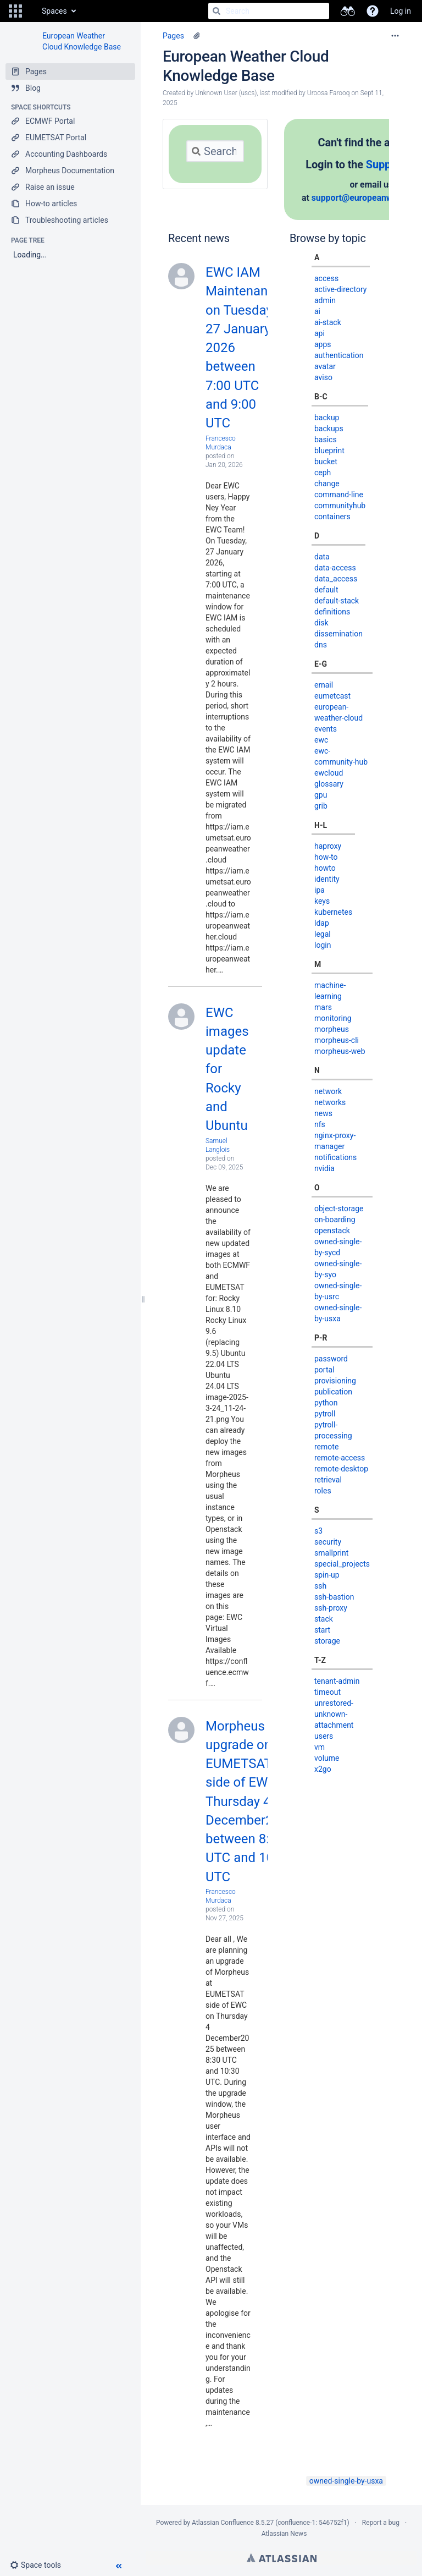 The width and height of the screenshot is (422, 2576). I want to click on kubernetes, so click(333, 912).